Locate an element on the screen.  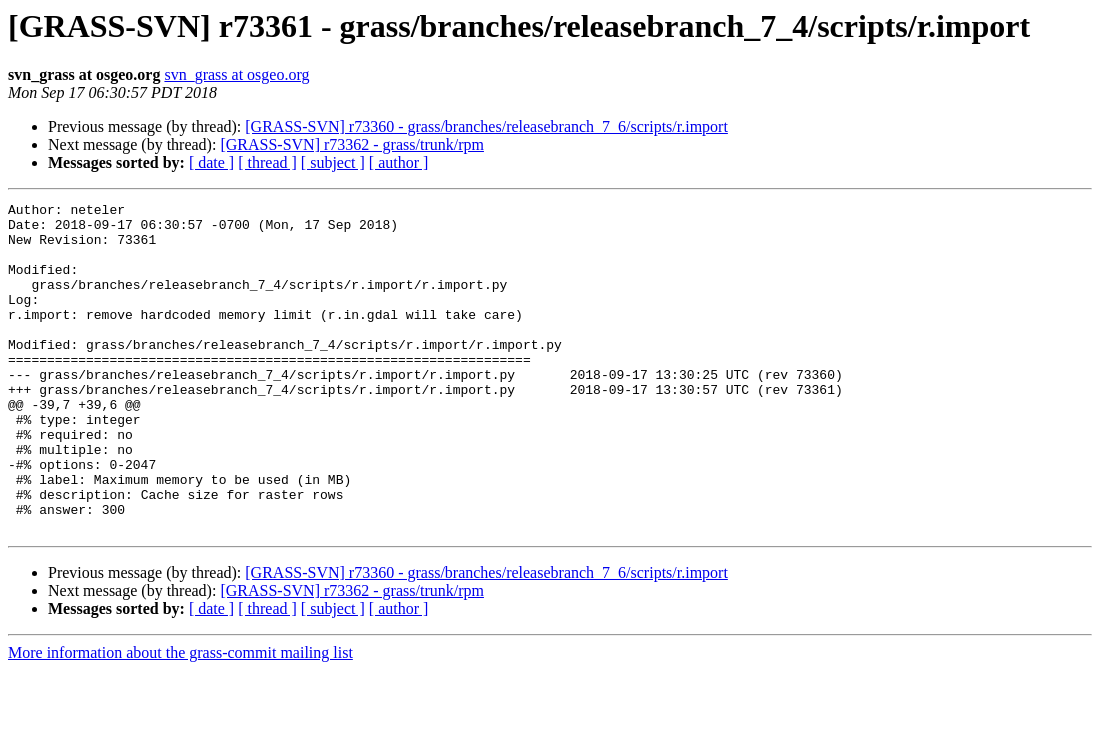
[ date ] is located at coordinates (211, 162).